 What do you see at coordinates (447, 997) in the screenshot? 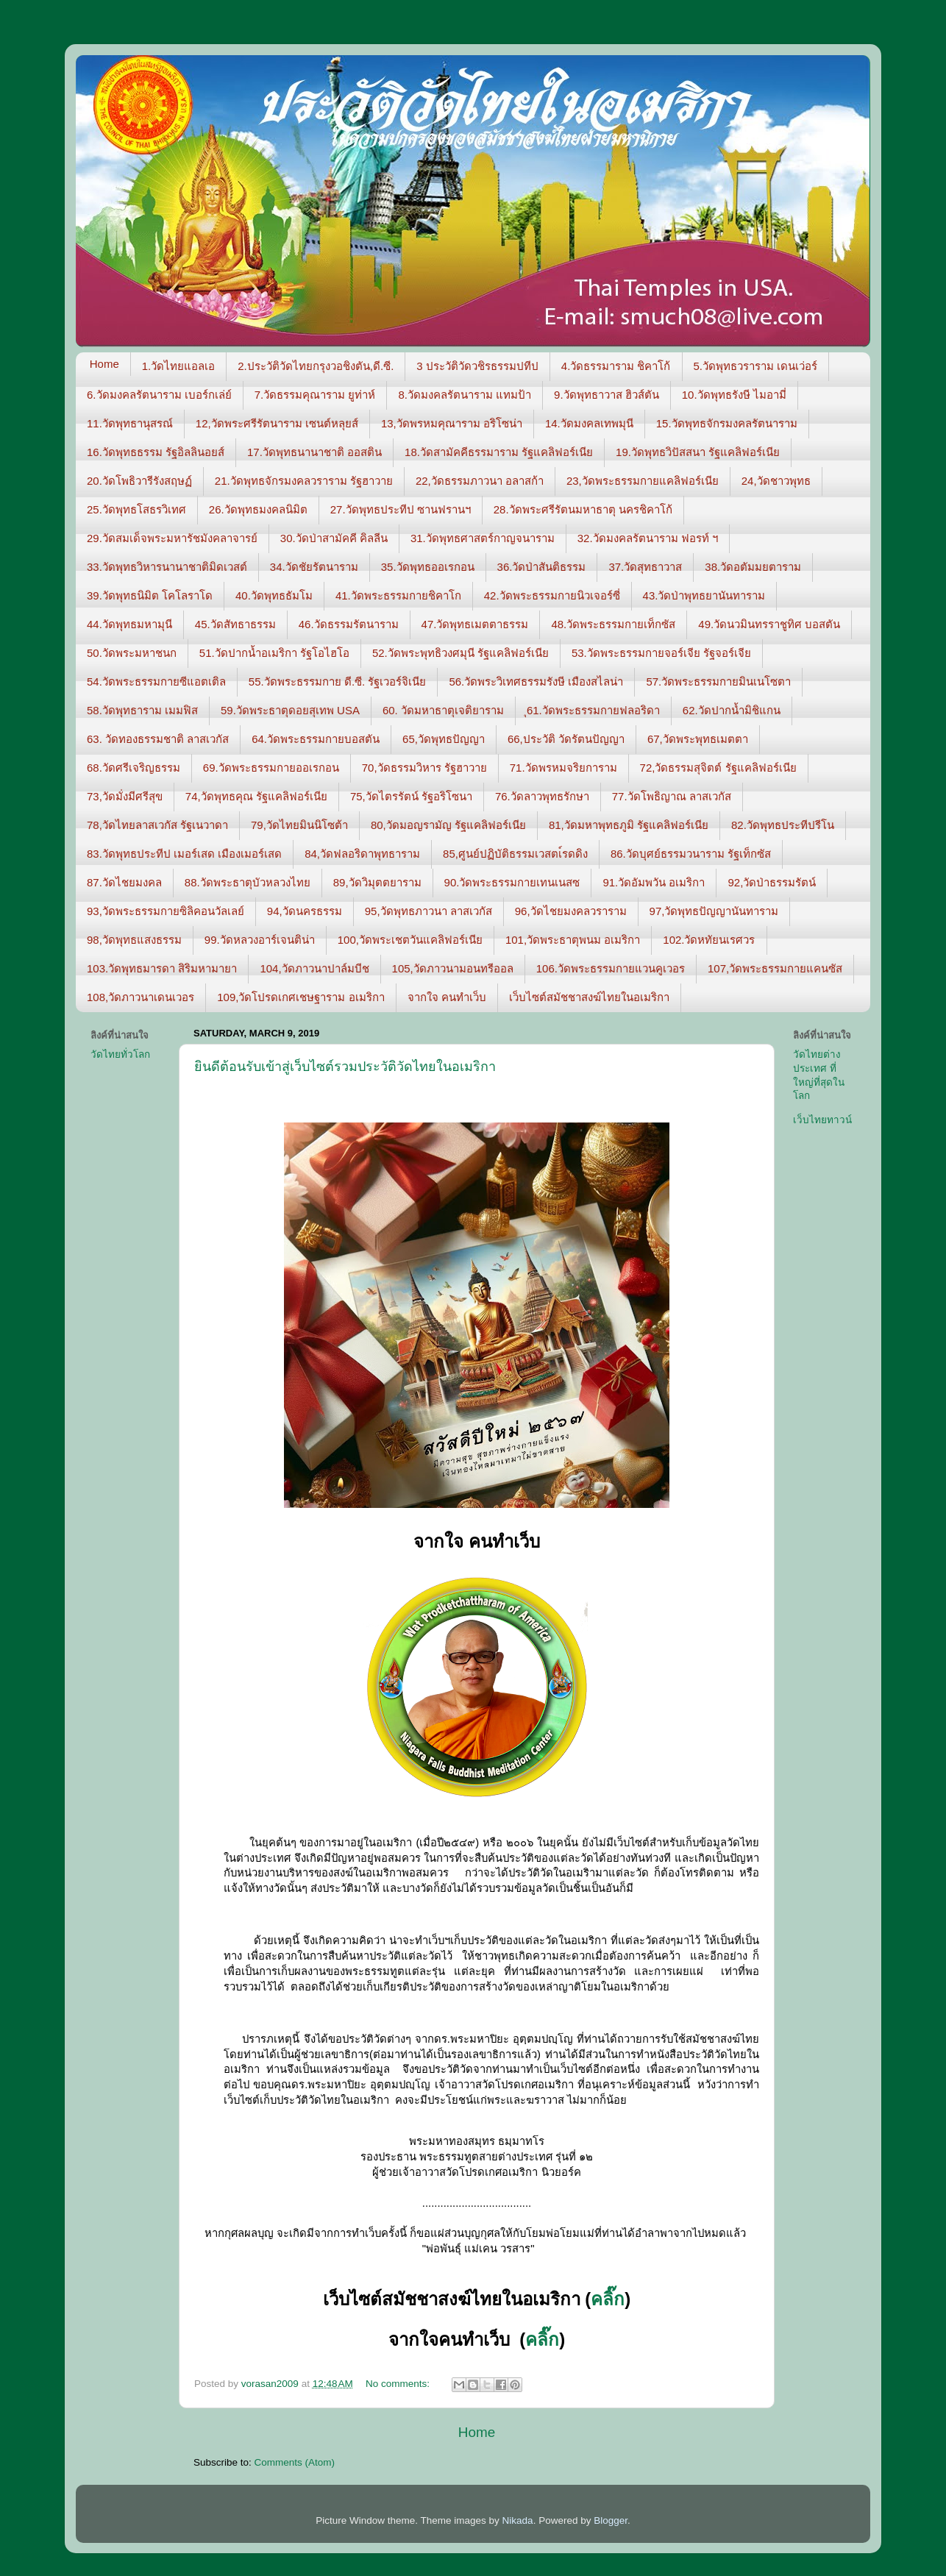
I see `จากใจ คนทำเว็บ` at bounding box center [447, 997].